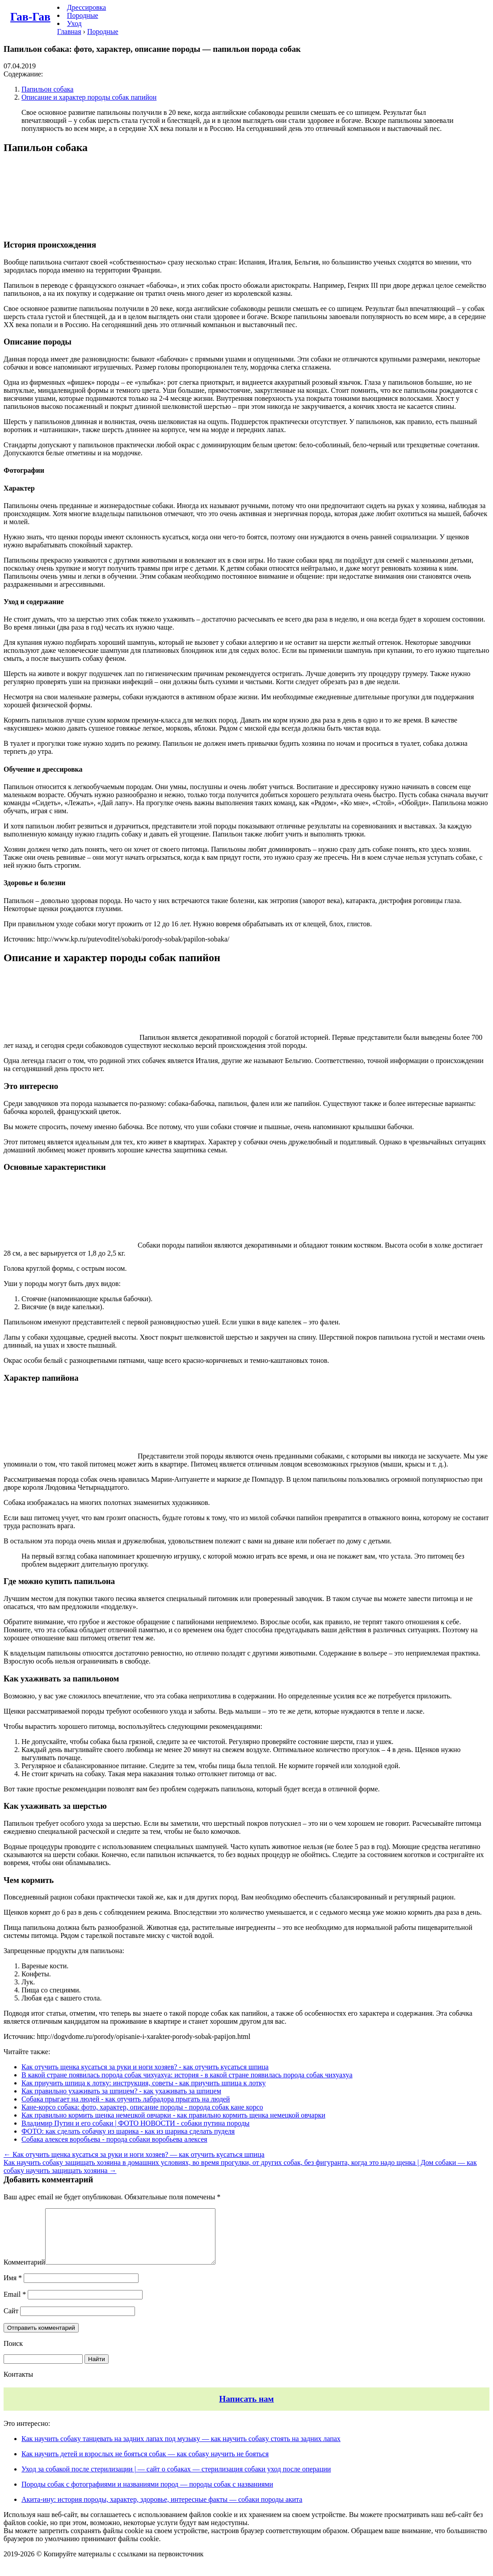  What do you see at coordinates (47, 89) in the screenshot?
I see `Папильон собака` at bounding box center [47, 89].